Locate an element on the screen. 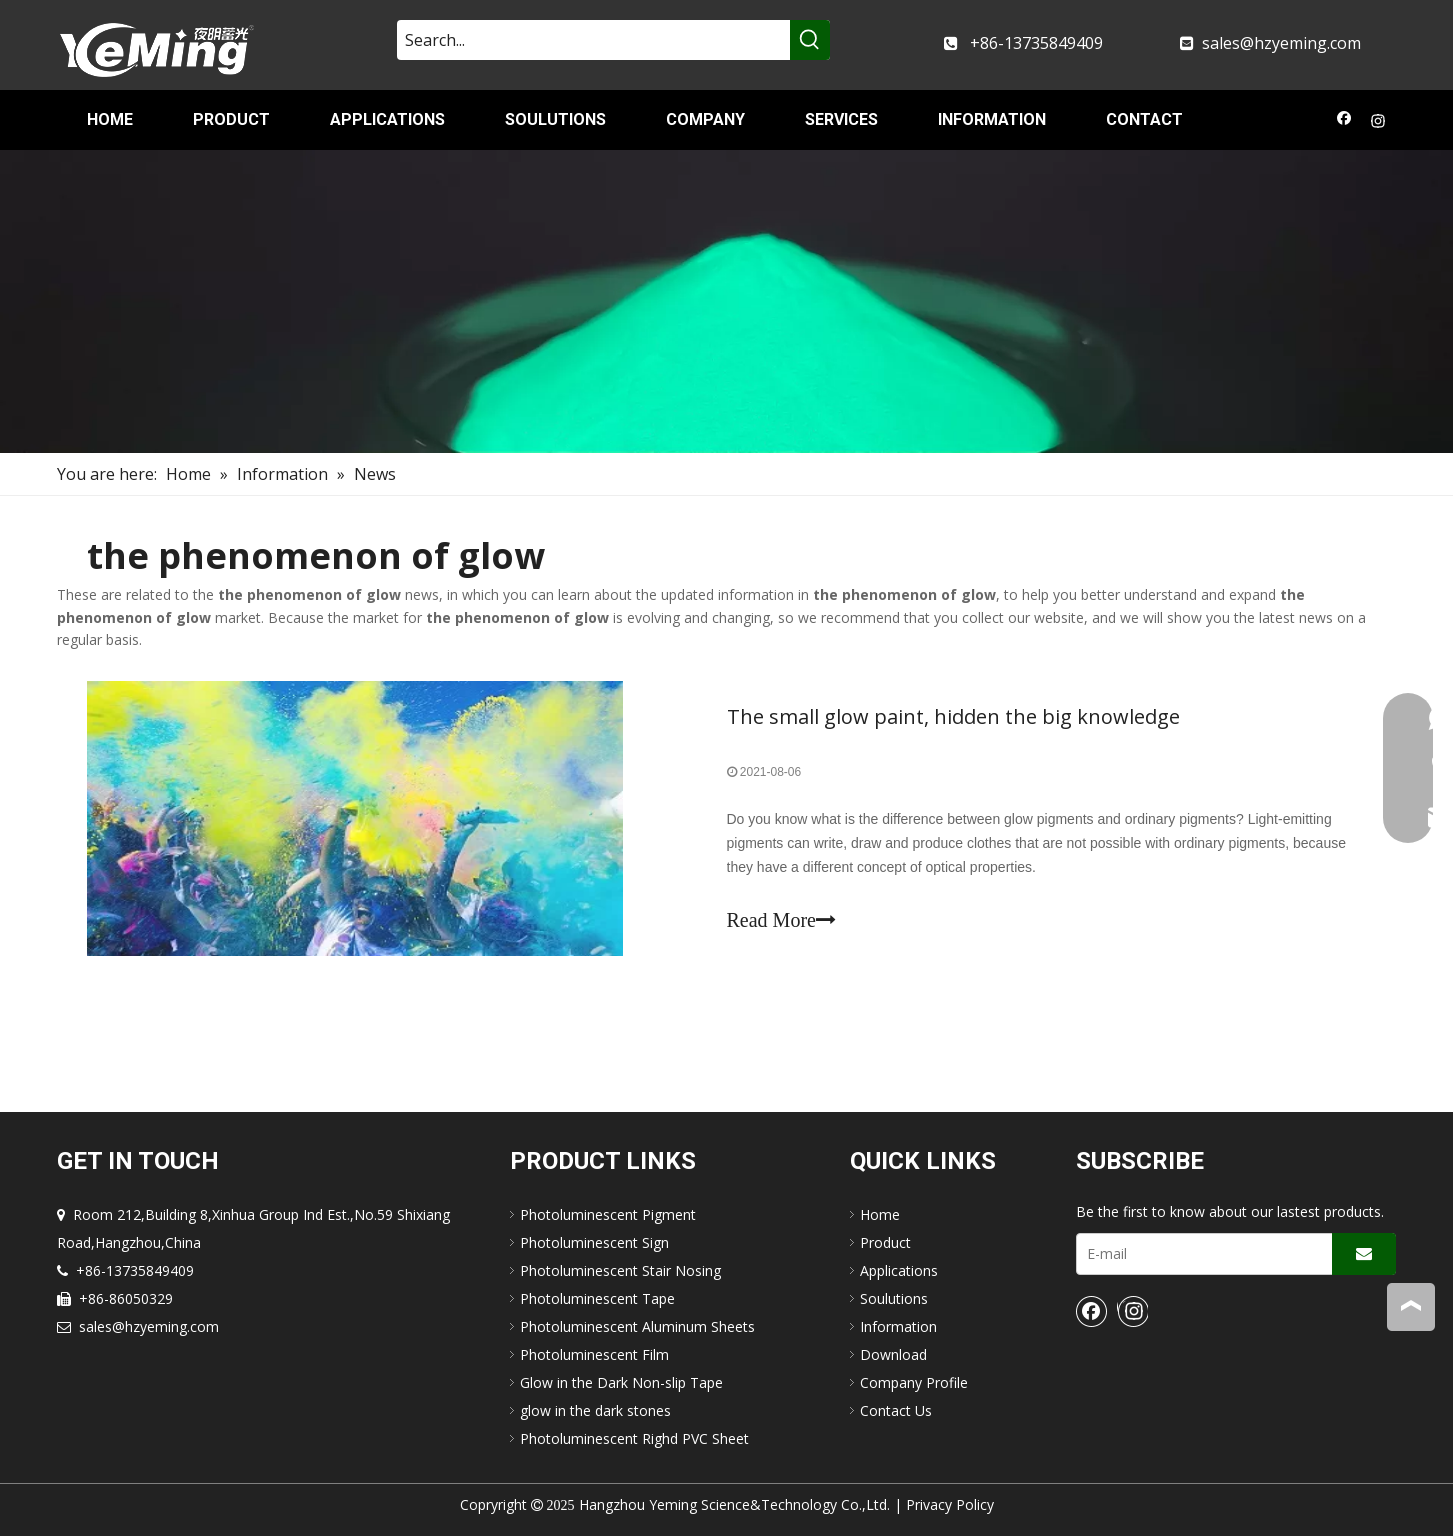 Image resolution: width=1453 pixels, height=1536 pixels. The small glow paint, hidden the big knowledge is located at coordinates (953, 716).